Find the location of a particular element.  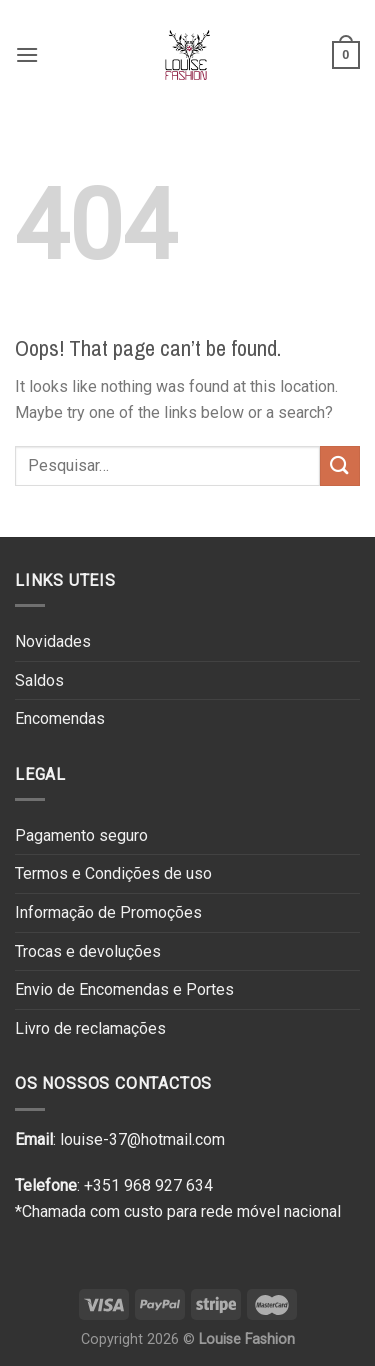

[Submit] is located at coordinates (340, 465).